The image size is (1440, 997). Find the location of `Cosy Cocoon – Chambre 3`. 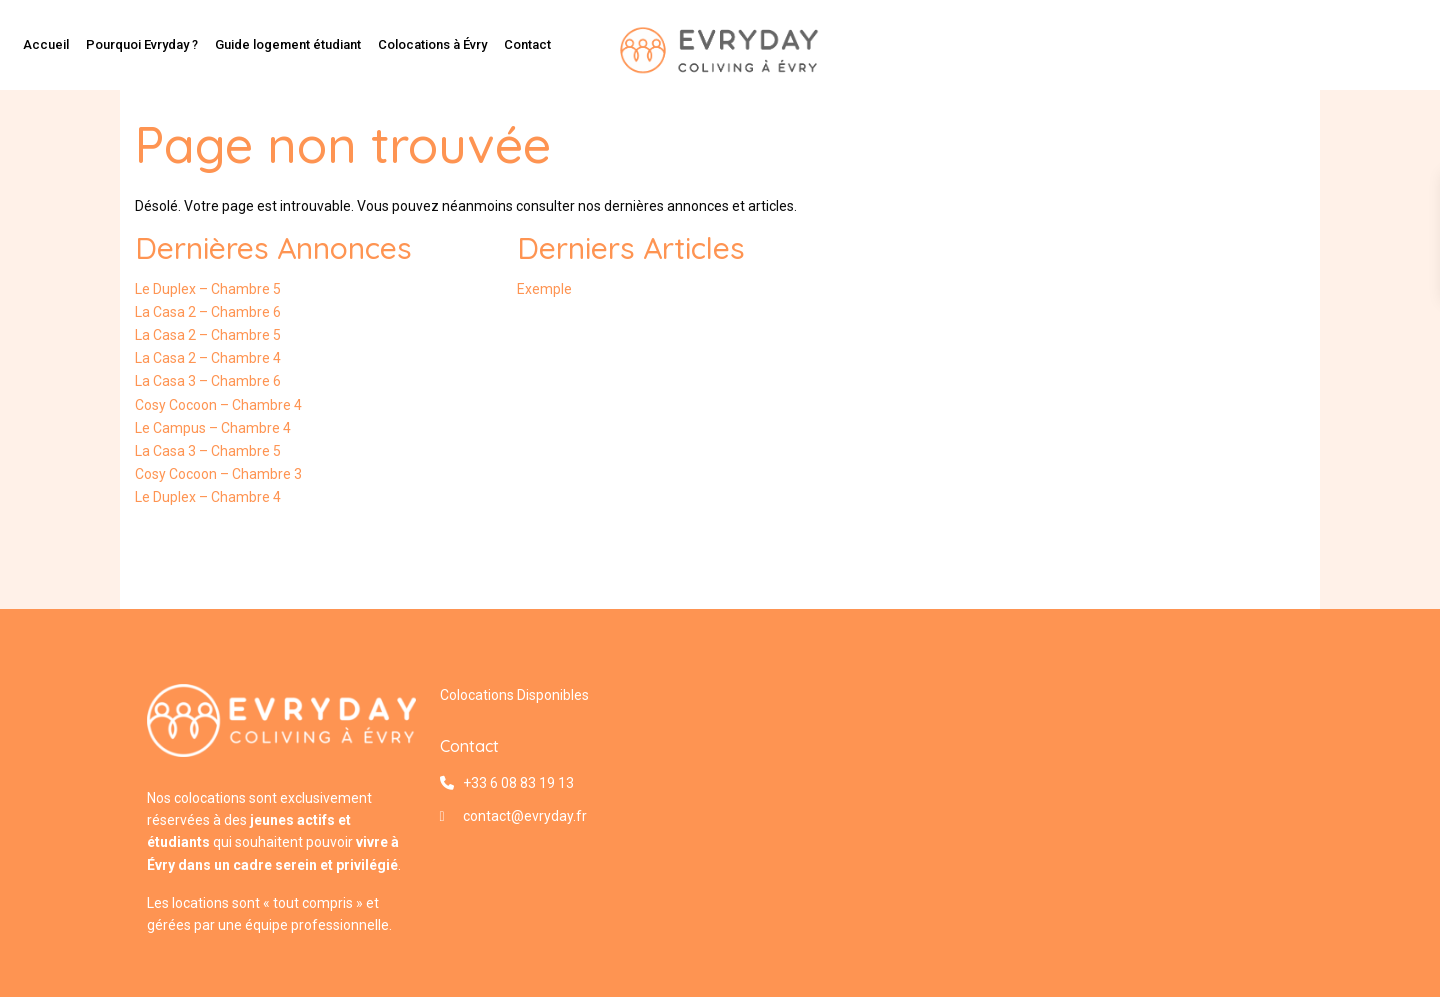

Cosy Cocoon – Chambre 3 is located at coordinates (218, 474).